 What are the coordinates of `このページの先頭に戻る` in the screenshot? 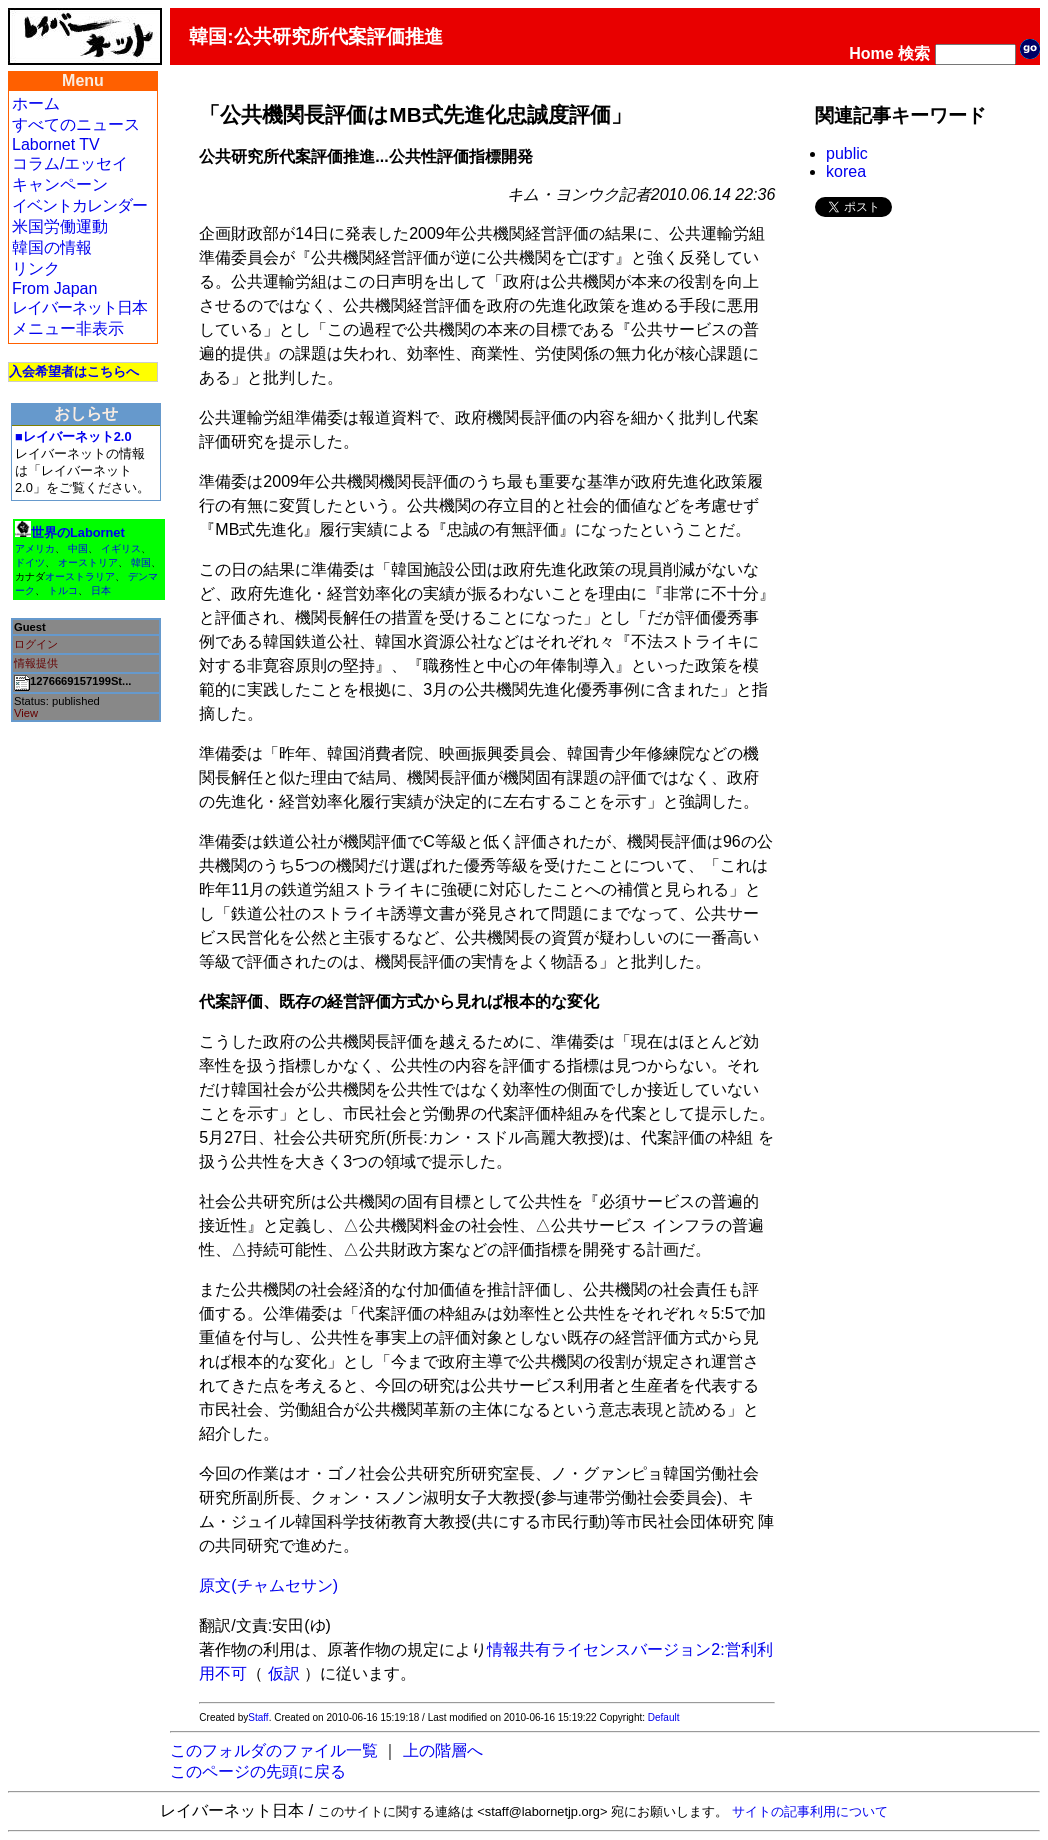 It's located at (258, 1771).